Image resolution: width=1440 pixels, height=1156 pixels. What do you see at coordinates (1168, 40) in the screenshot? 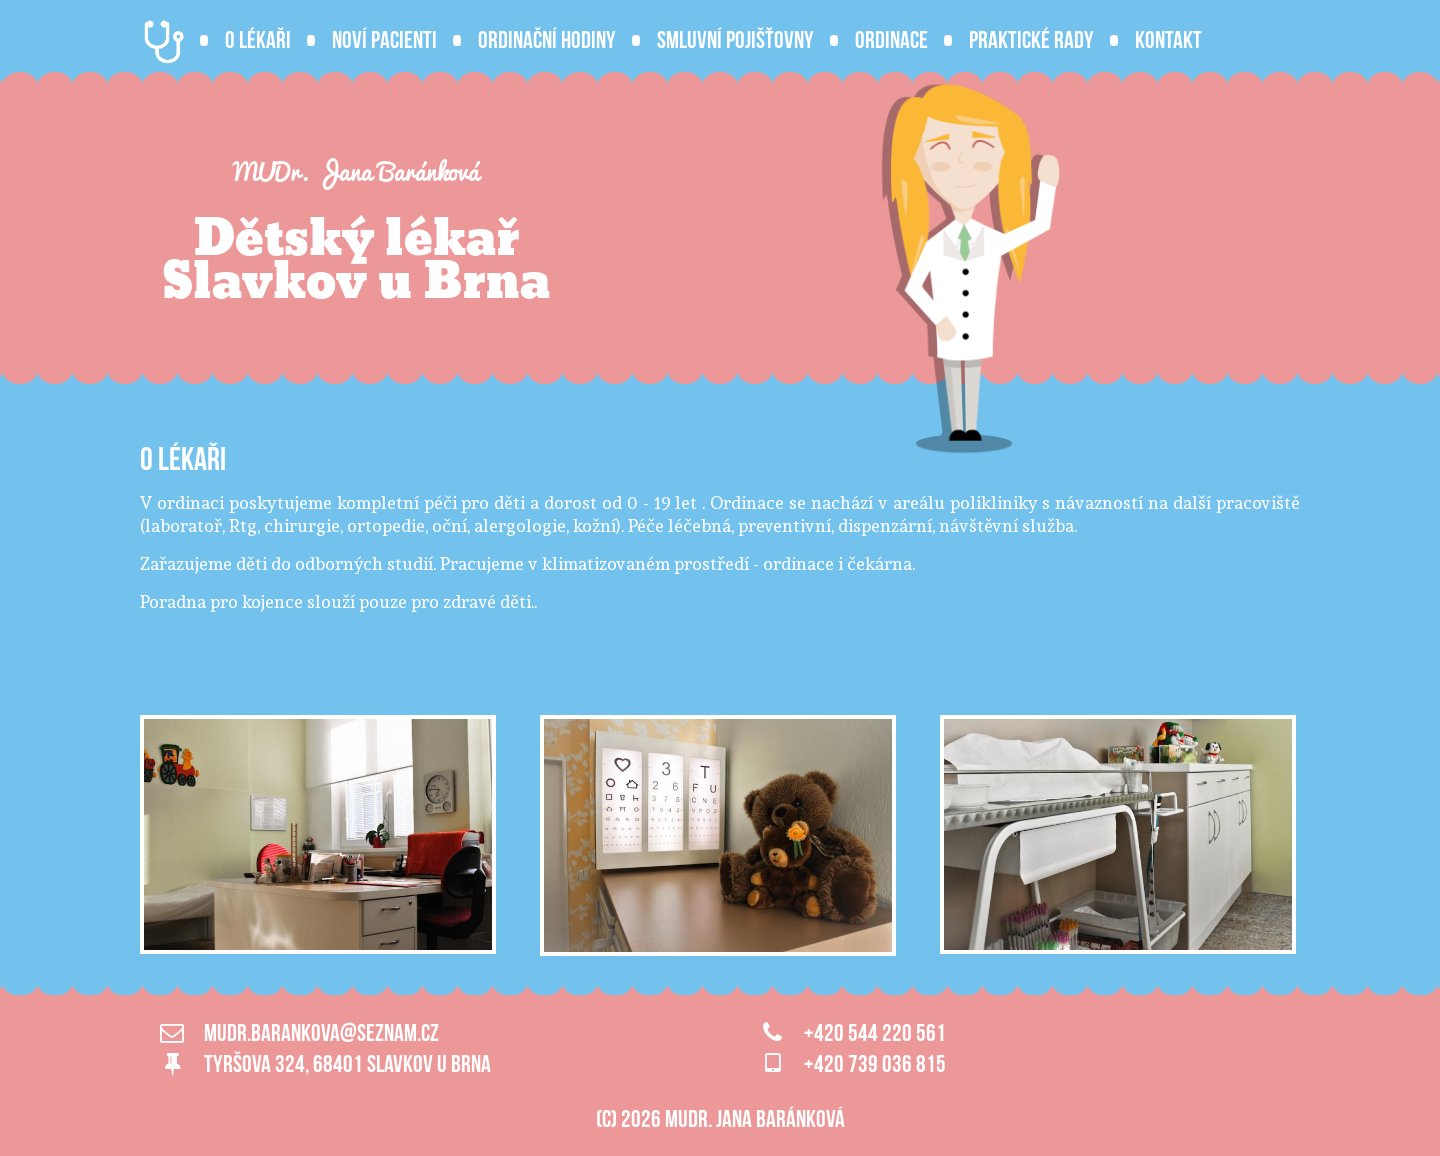
I see `Kontakt` at bounding box center [1168, 40].